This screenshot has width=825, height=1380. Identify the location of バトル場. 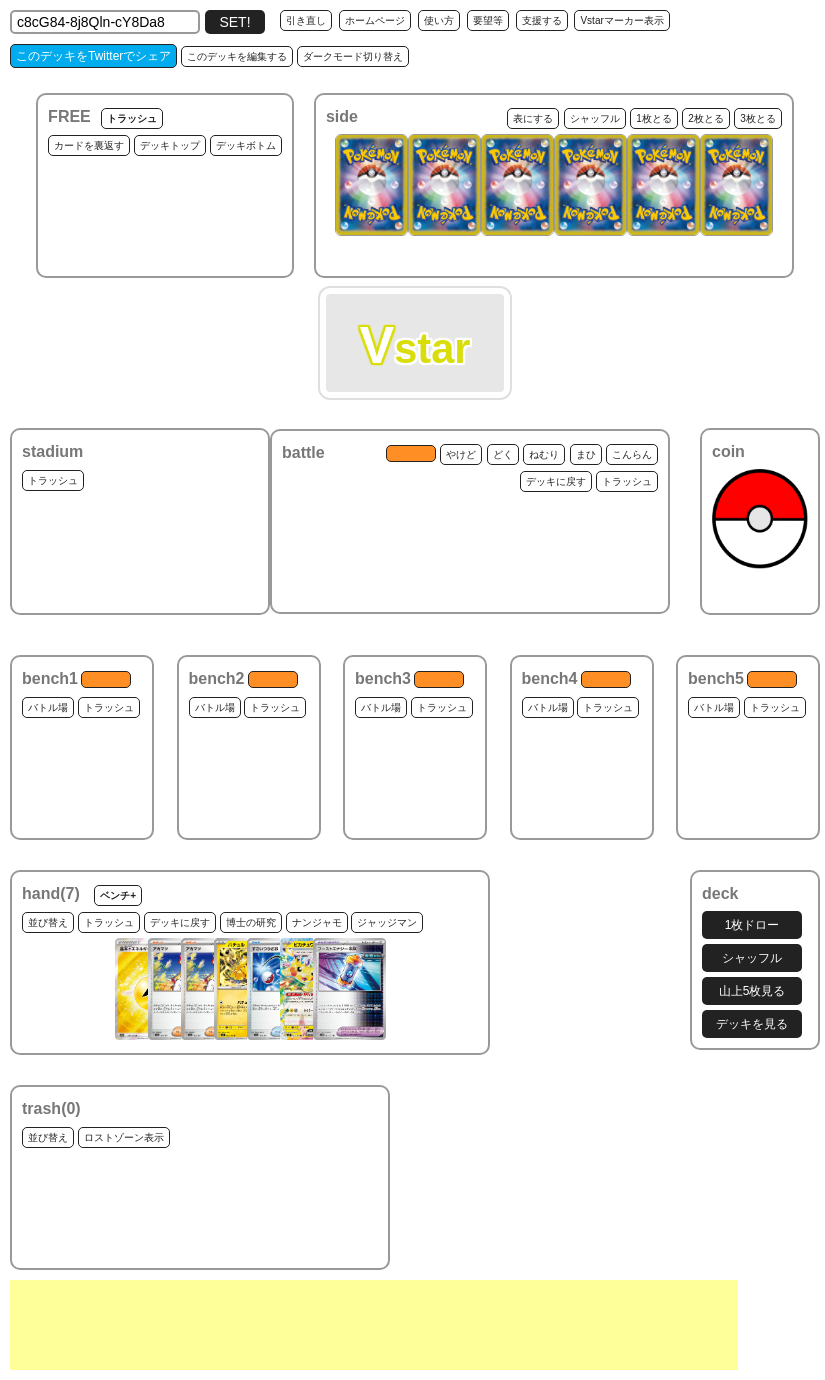
(48, 707).